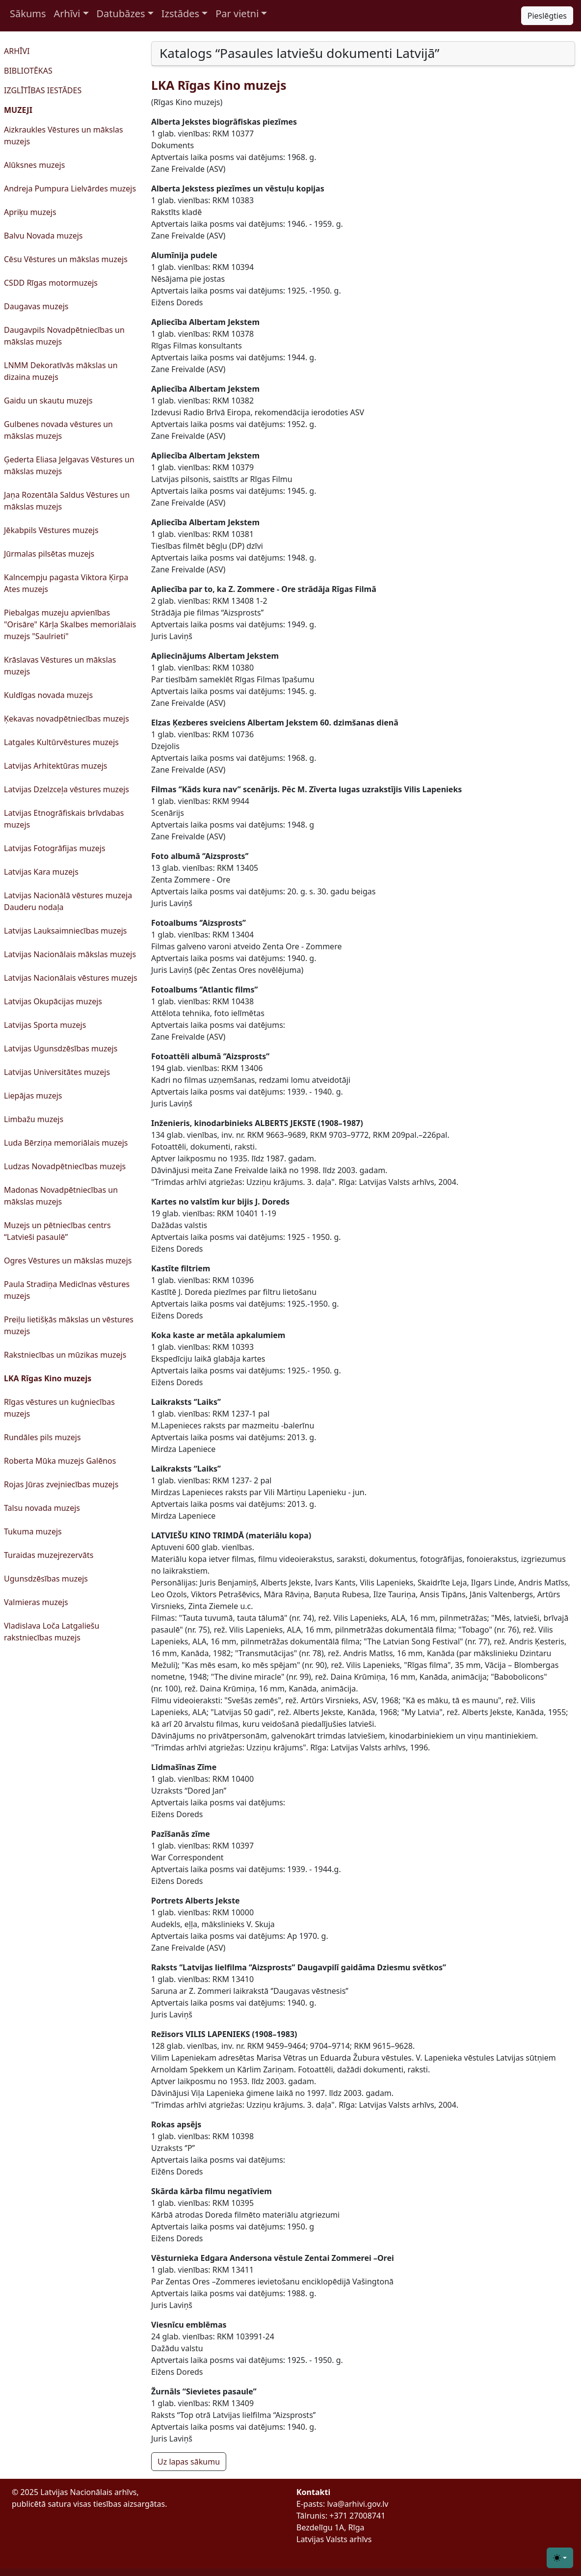 Image resolution: width=581 pixels, height=2576 pixels. I want to click on Limbažu muzejs, so click(33, 1119).